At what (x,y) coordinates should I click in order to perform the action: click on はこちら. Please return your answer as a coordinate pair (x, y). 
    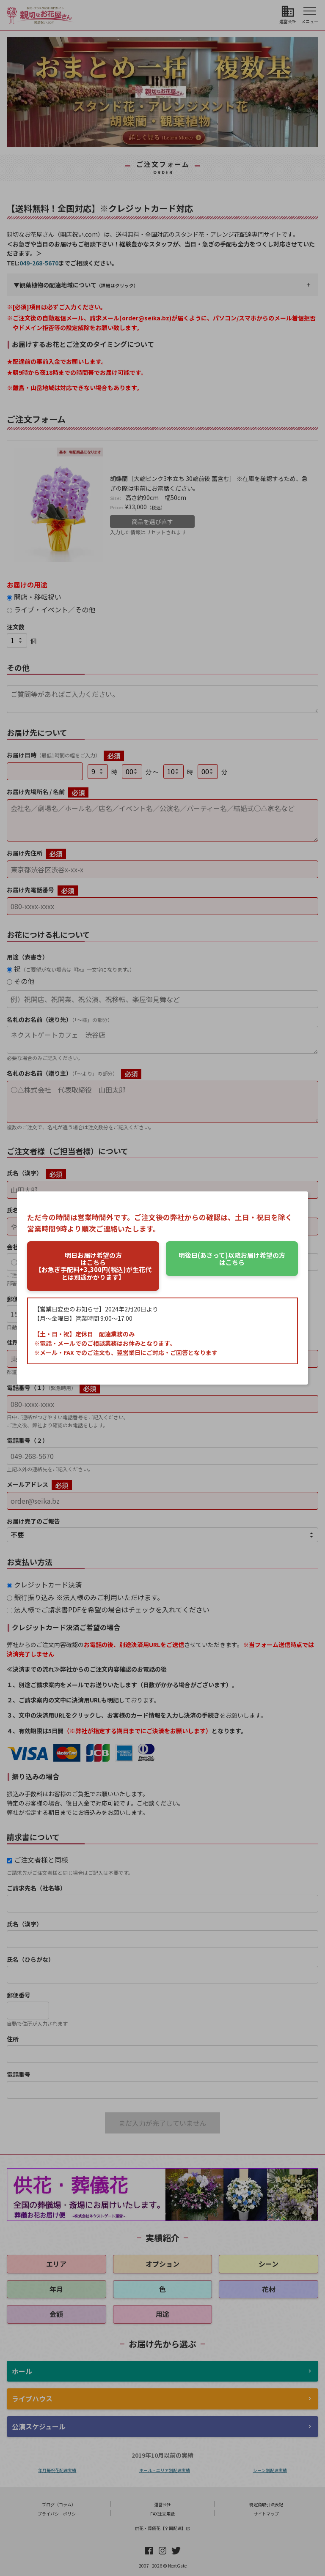
    Looking at the image, I should click on (232, 1259).